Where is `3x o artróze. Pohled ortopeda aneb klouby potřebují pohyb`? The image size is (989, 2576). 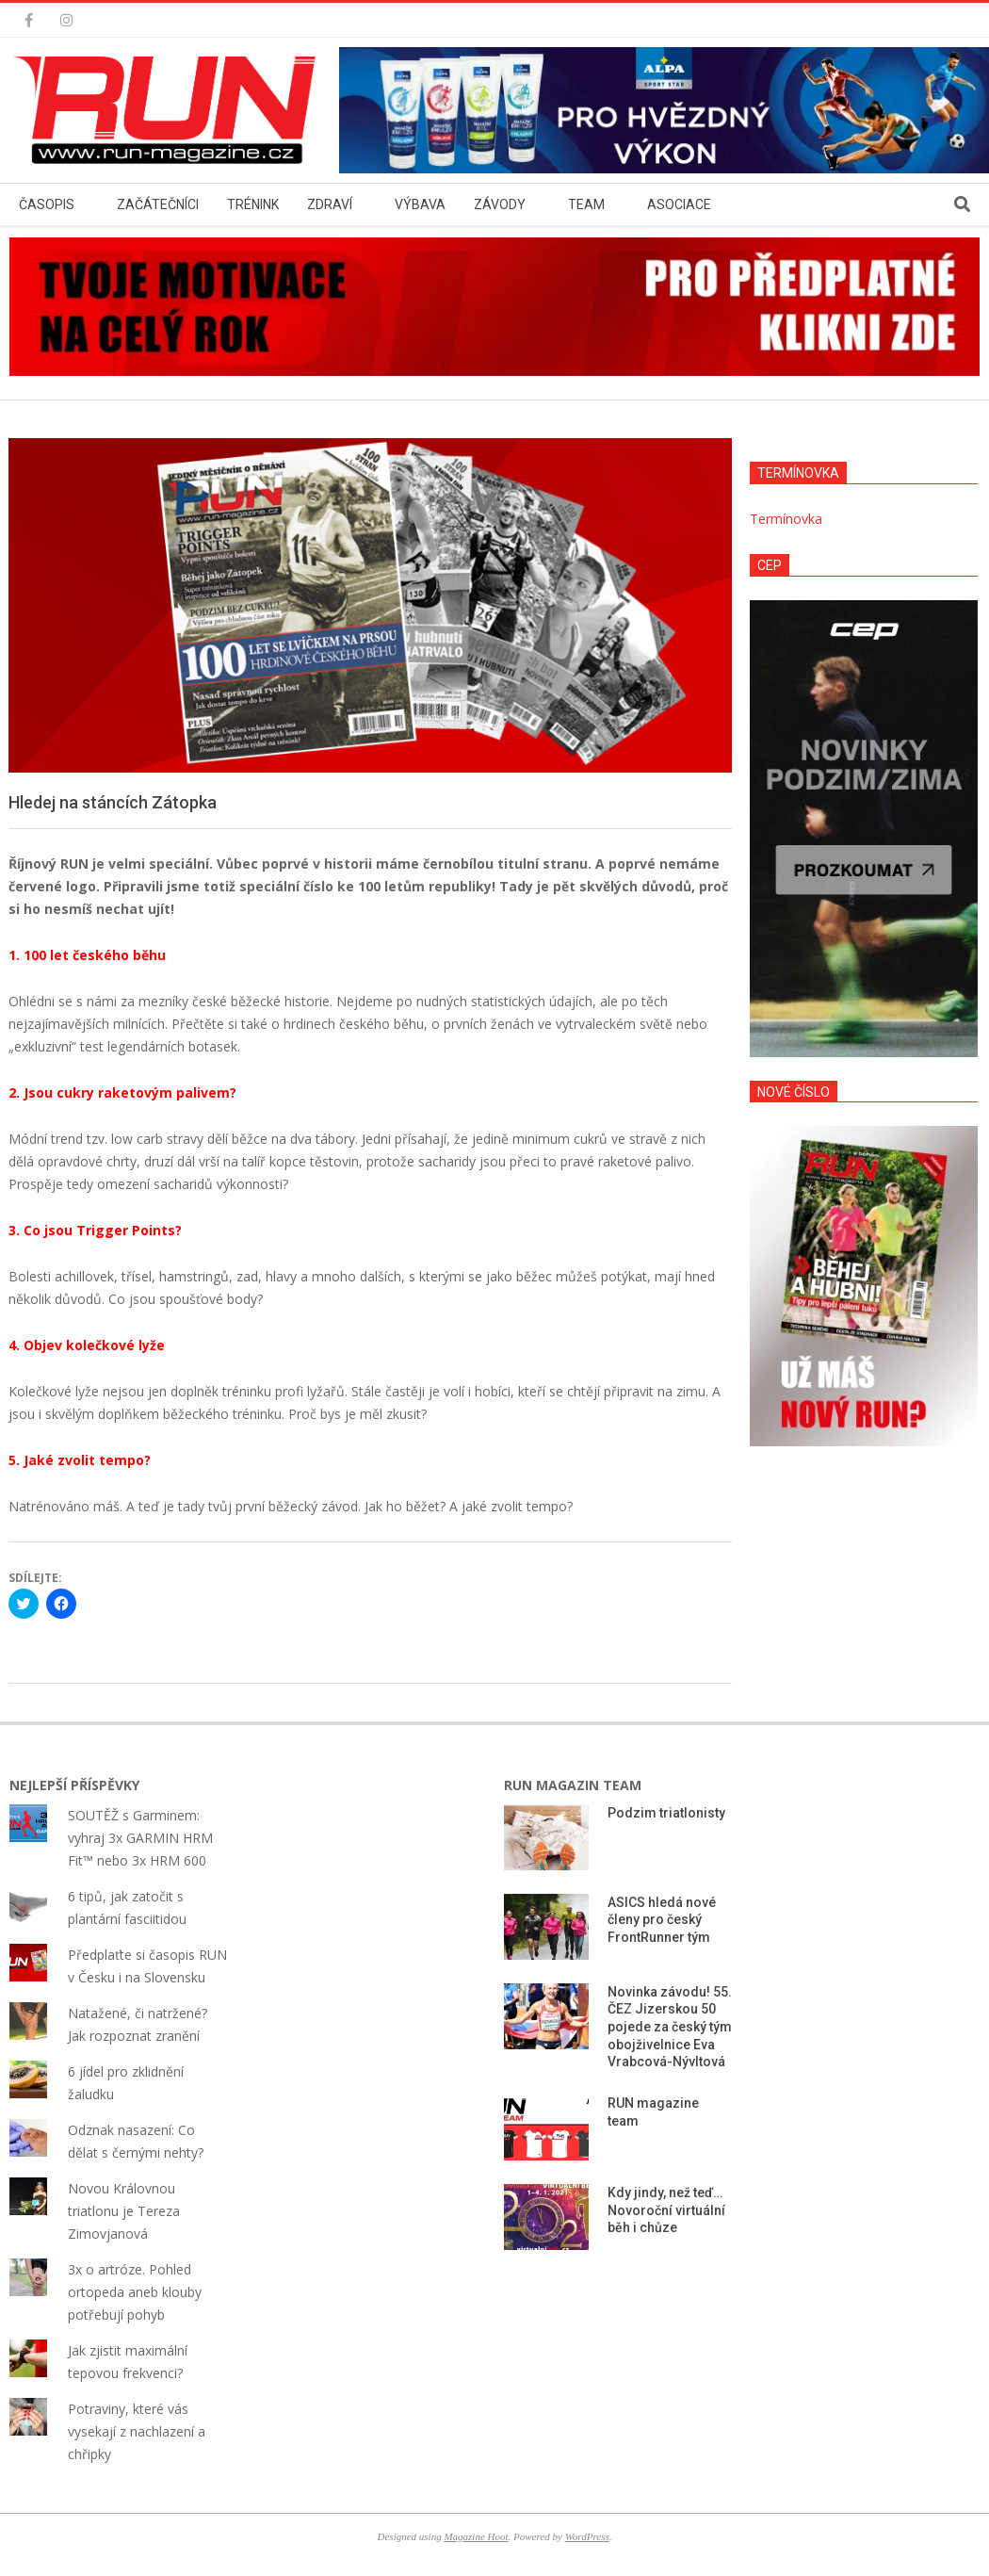
3x o artróze. Pohled ortopeda aneb klouby potřebují pohyb is located at coordinates (135, 2291).